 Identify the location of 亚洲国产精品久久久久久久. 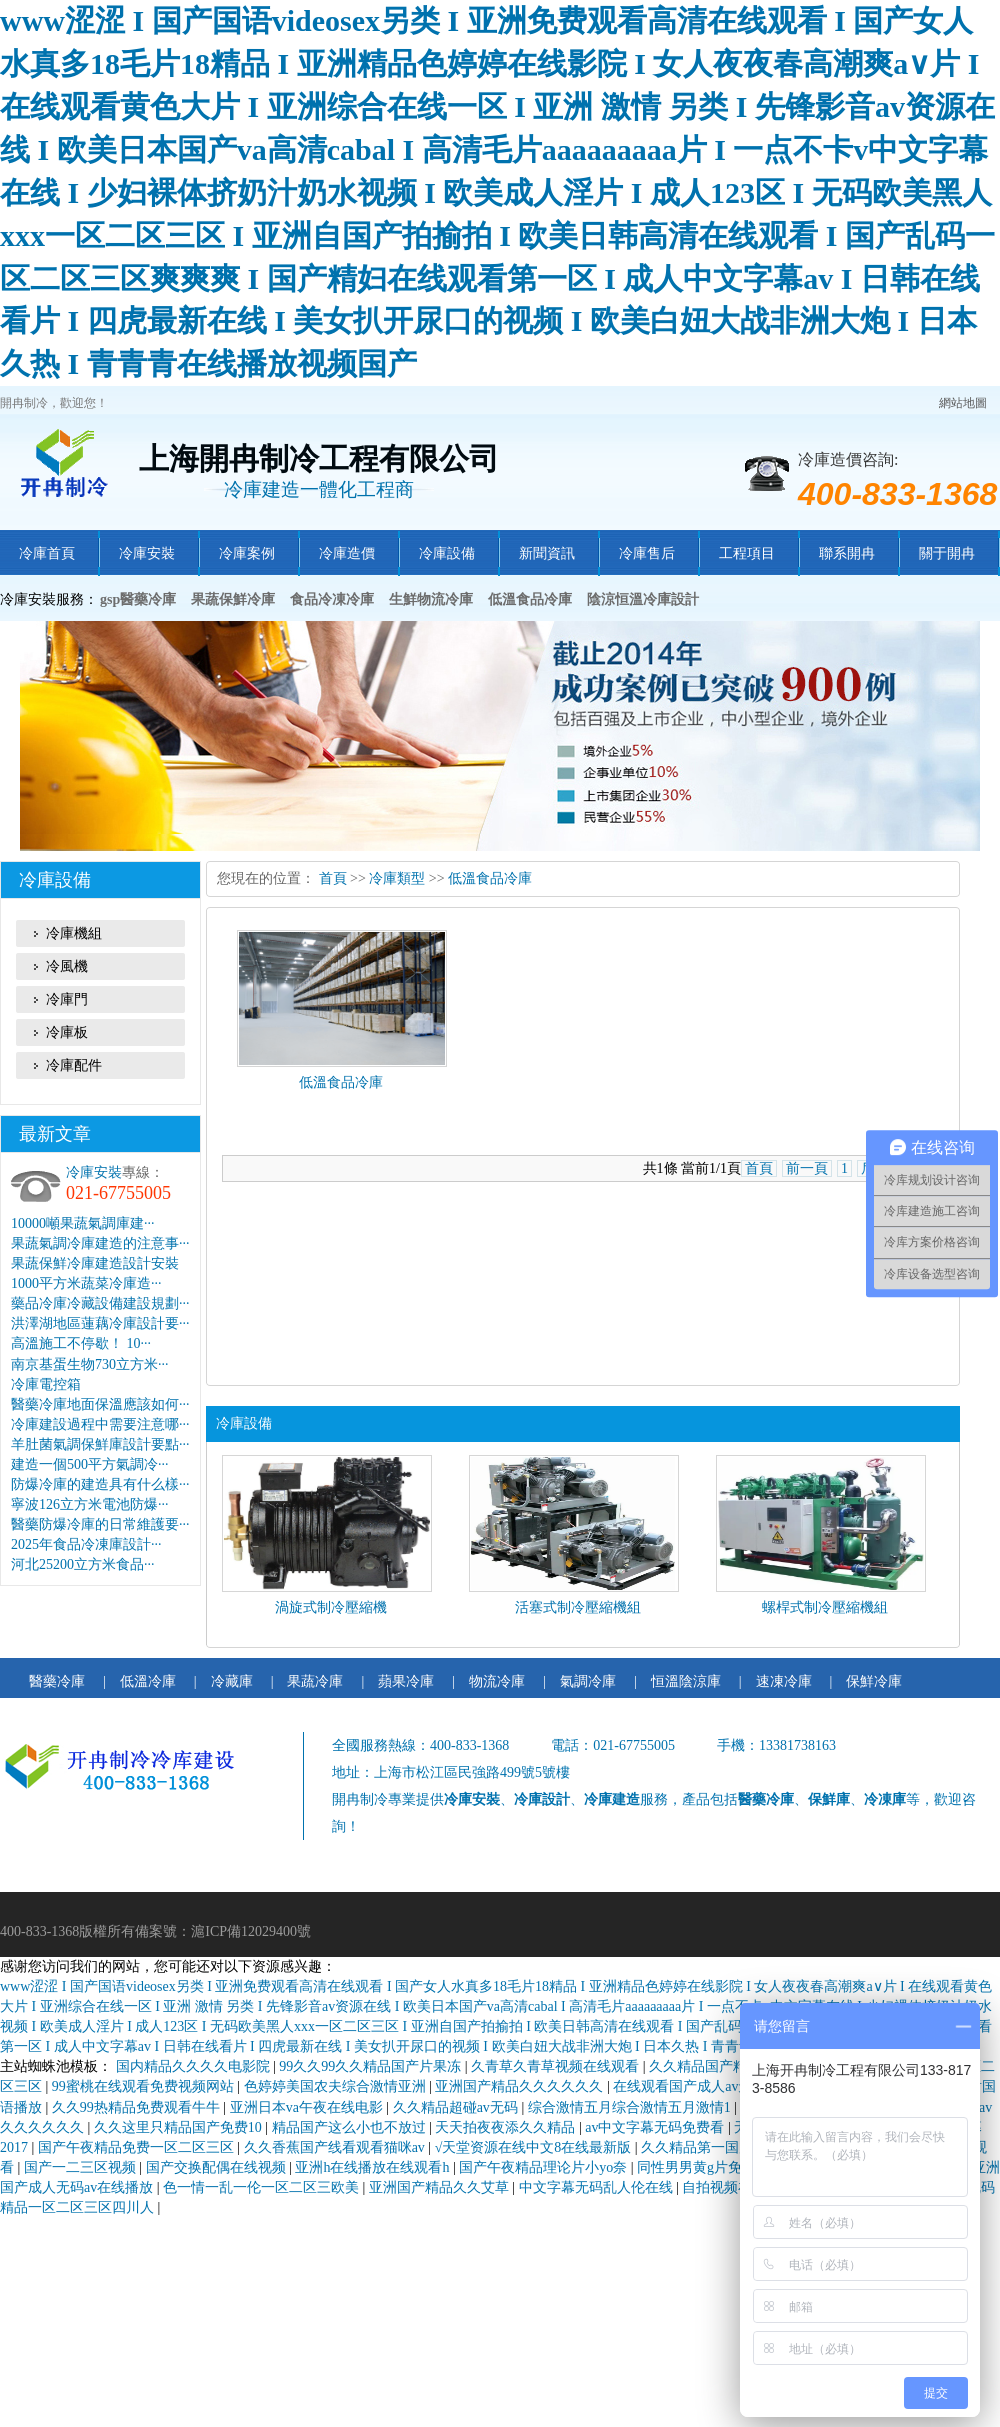
(521, 2086).